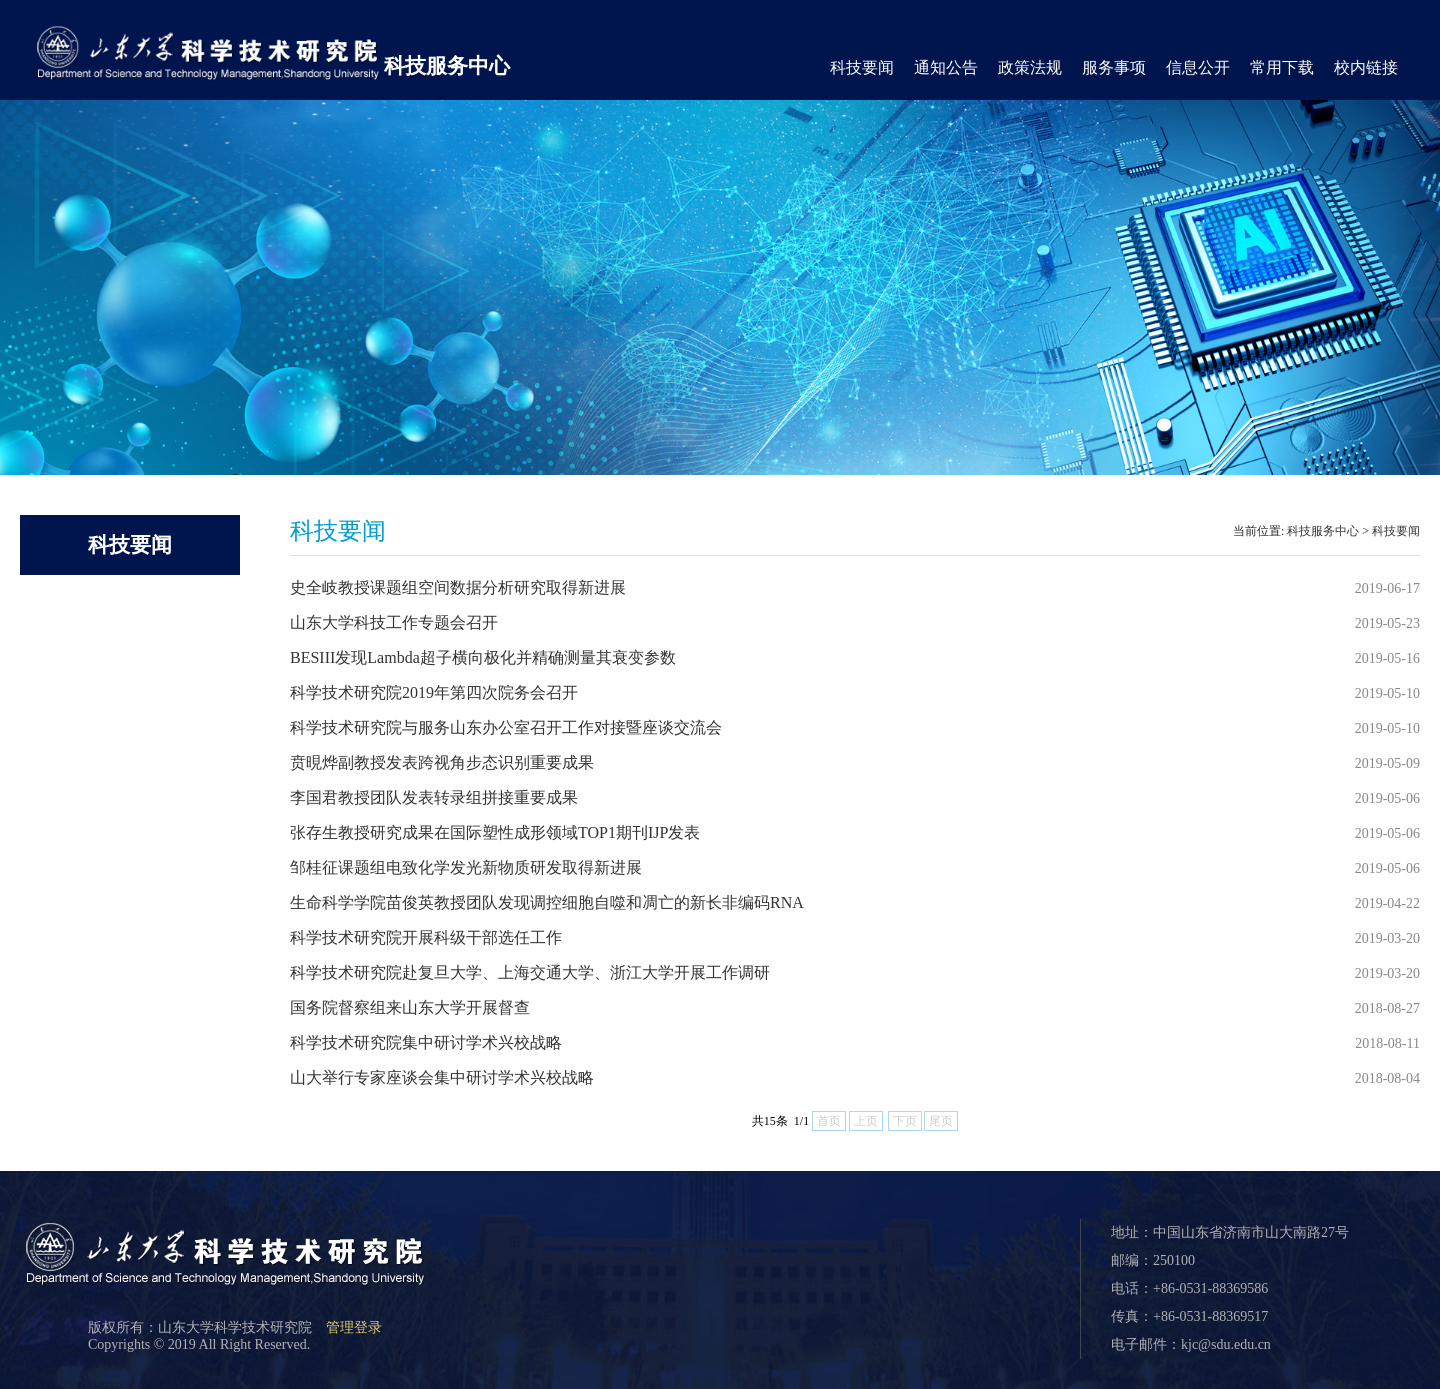  What do you see at coordinates (1282, 67) in the screenshot?
I see `常用下载` at bounding box center [1282, 67].